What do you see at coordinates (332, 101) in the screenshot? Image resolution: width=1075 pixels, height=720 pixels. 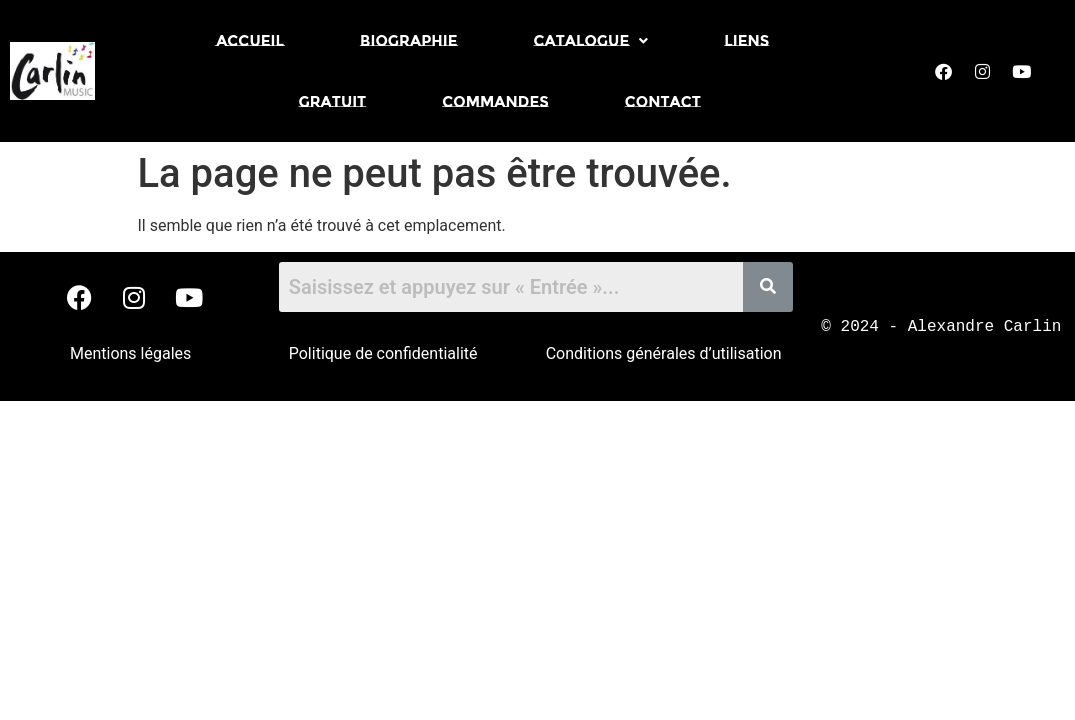 I see `Gratuit` at bounding box center [332, 101].